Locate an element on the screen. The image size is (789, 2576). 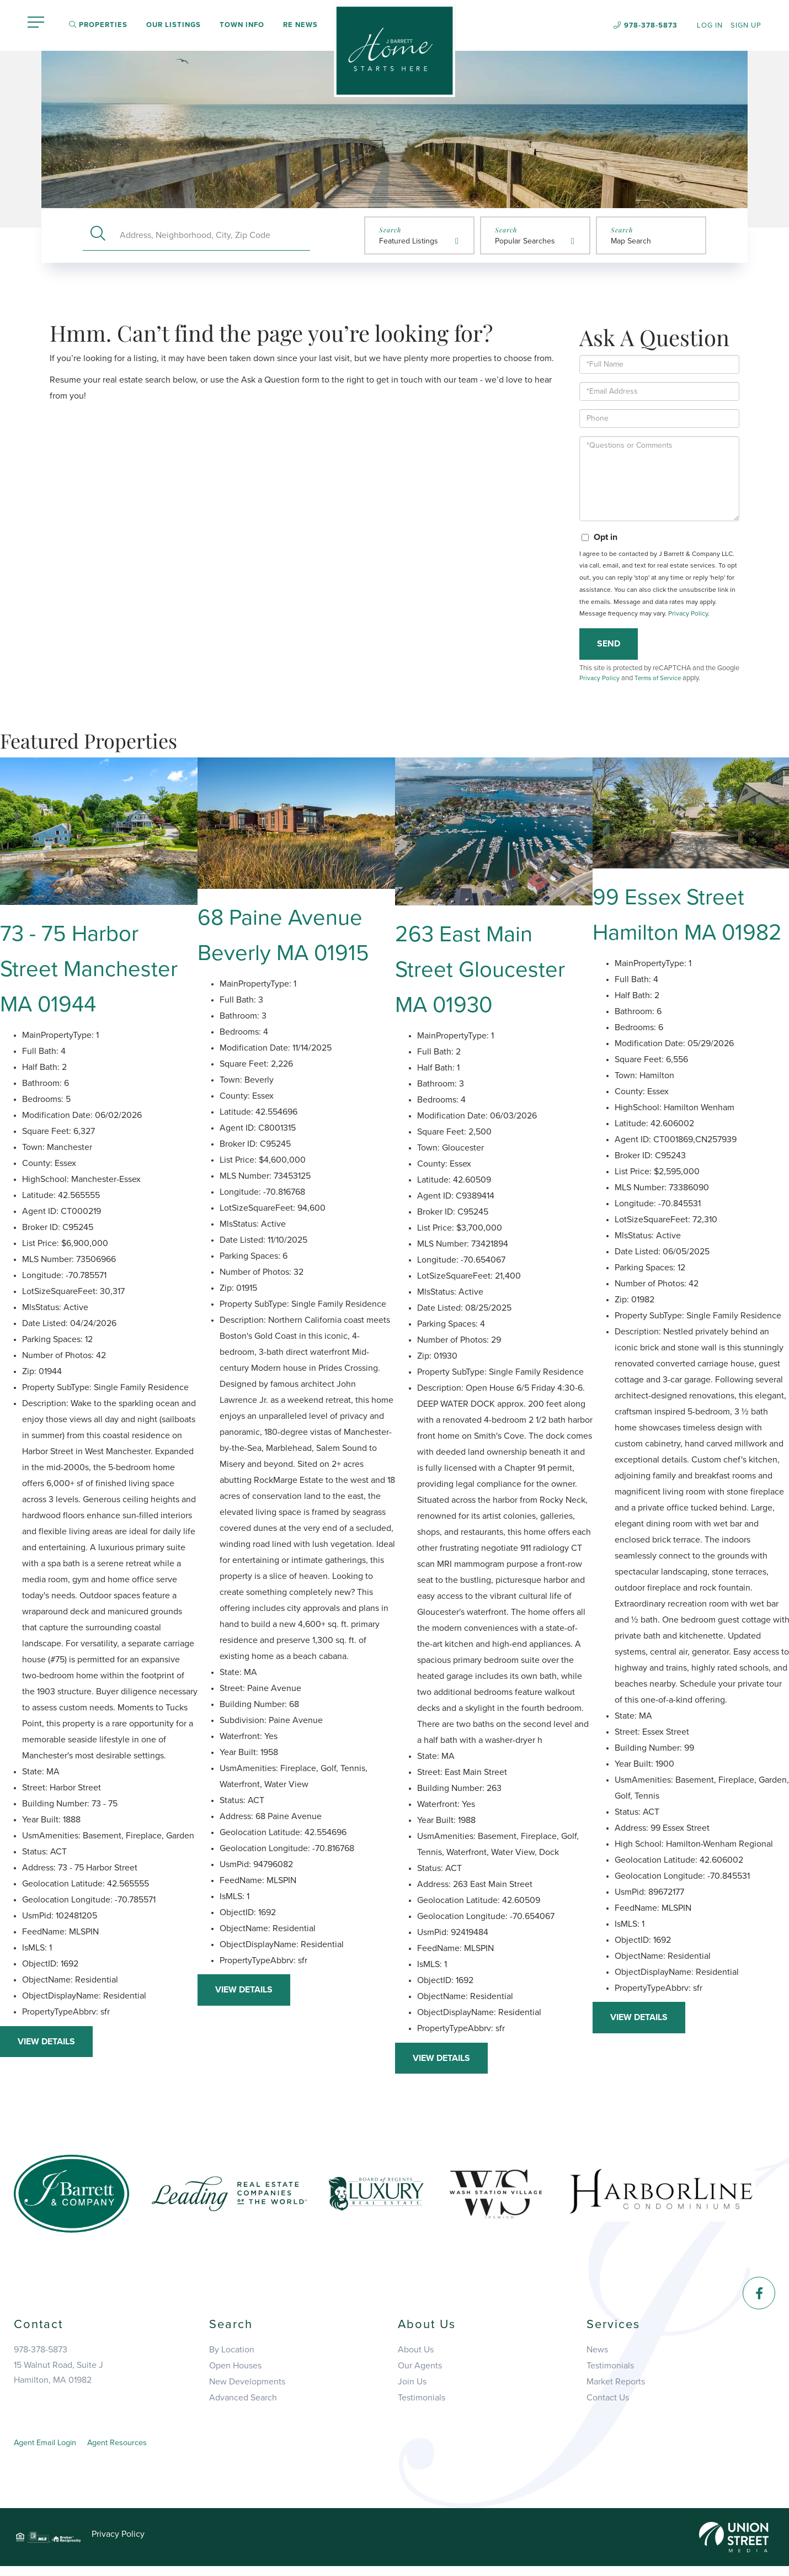
Log In is located at coordinates (710, 26).